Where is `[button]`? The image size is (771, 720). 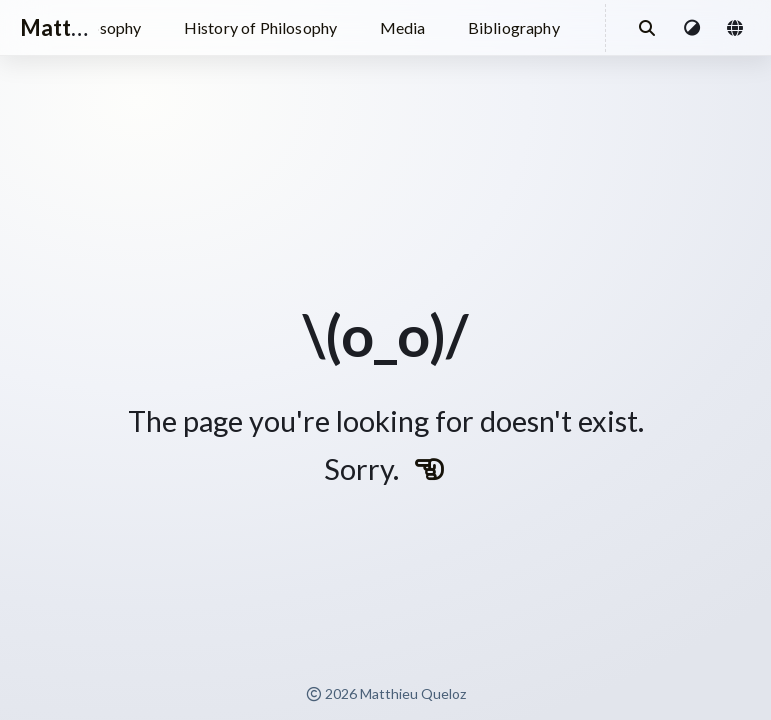 [button] is located at coordinates (692, 28).